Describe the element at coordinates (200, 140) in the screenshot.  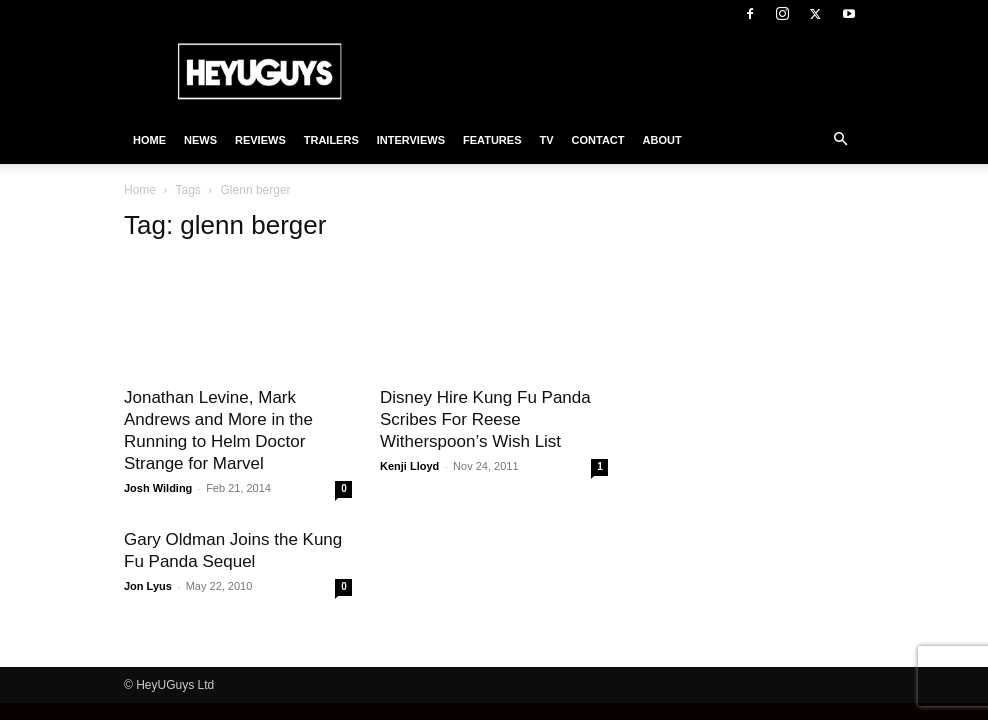
I see `News` at that location.